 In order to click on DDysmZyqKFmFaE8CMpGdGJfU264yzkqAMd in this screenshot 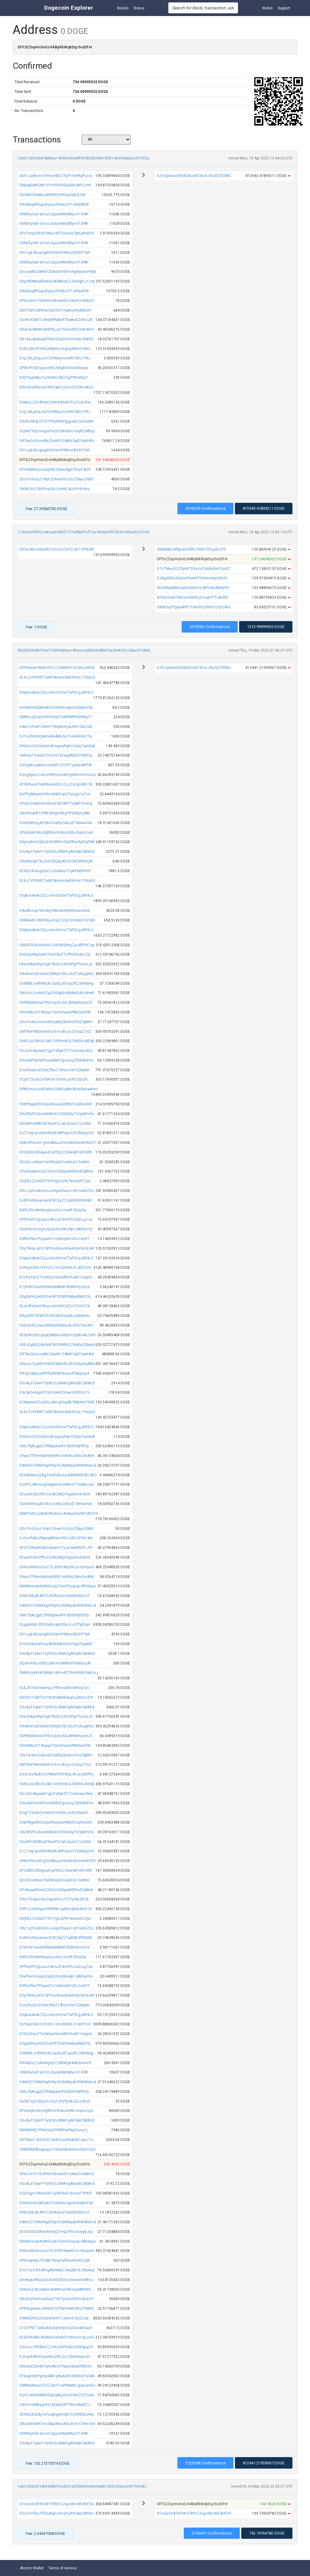, I will do `click(57, 1364)`.